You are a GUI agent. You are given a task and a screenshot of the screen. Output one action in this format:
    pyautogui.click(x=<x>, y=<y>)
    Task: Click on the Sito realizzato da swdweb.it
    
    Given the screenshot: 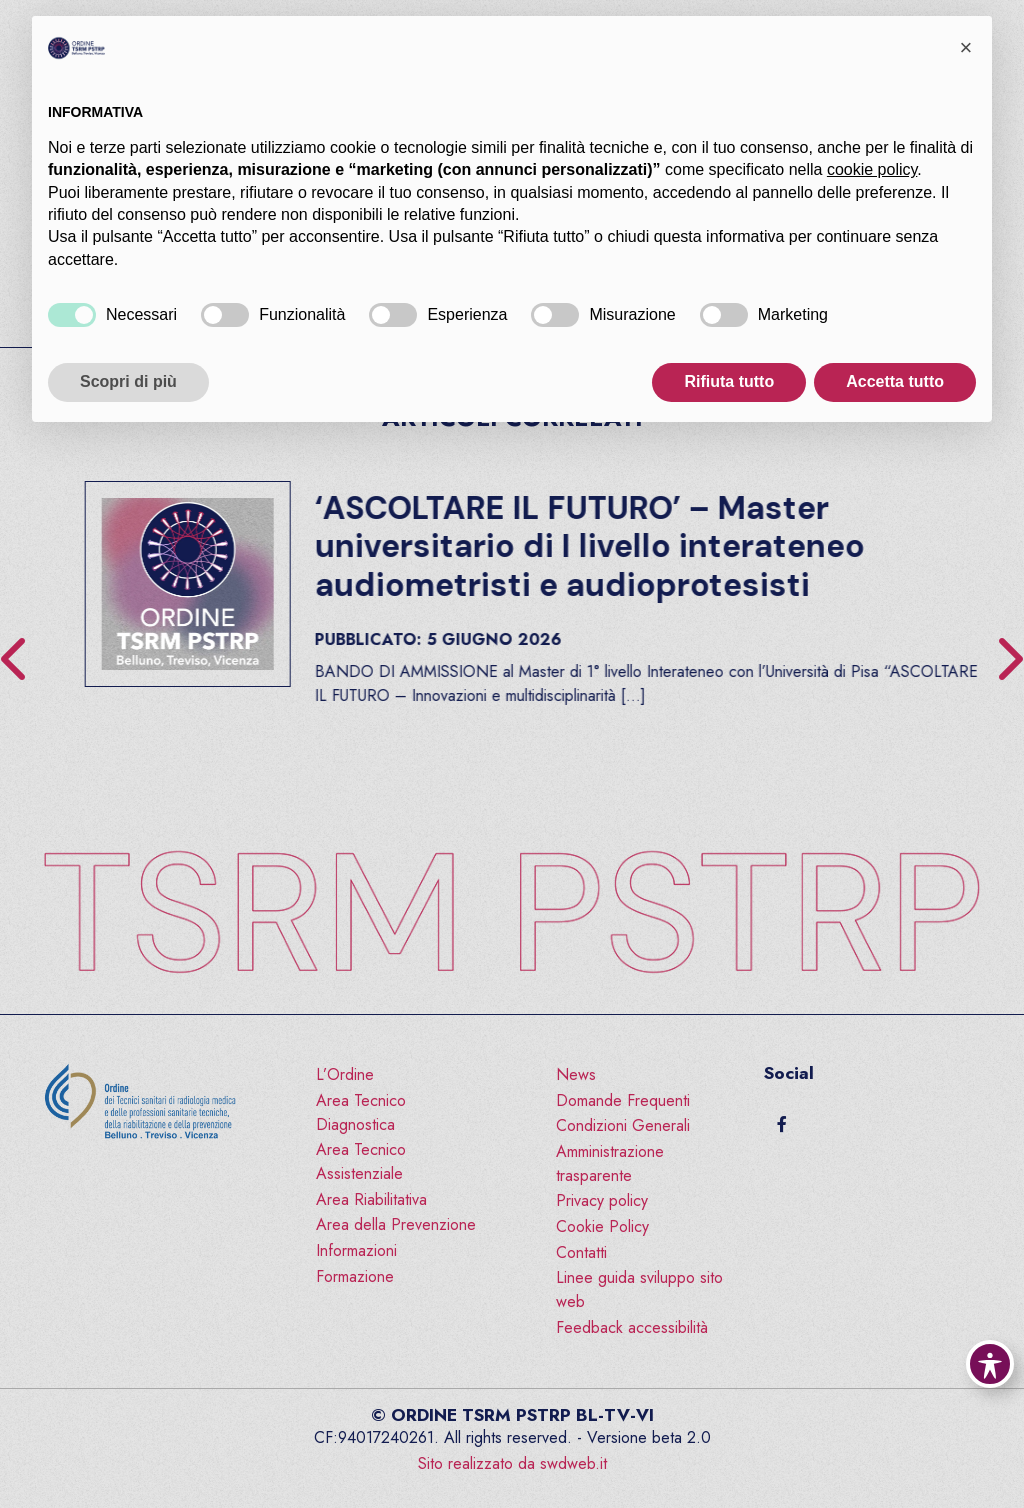 What is the action you would take?
    pyautogui.click(x=512, y=1463)
    